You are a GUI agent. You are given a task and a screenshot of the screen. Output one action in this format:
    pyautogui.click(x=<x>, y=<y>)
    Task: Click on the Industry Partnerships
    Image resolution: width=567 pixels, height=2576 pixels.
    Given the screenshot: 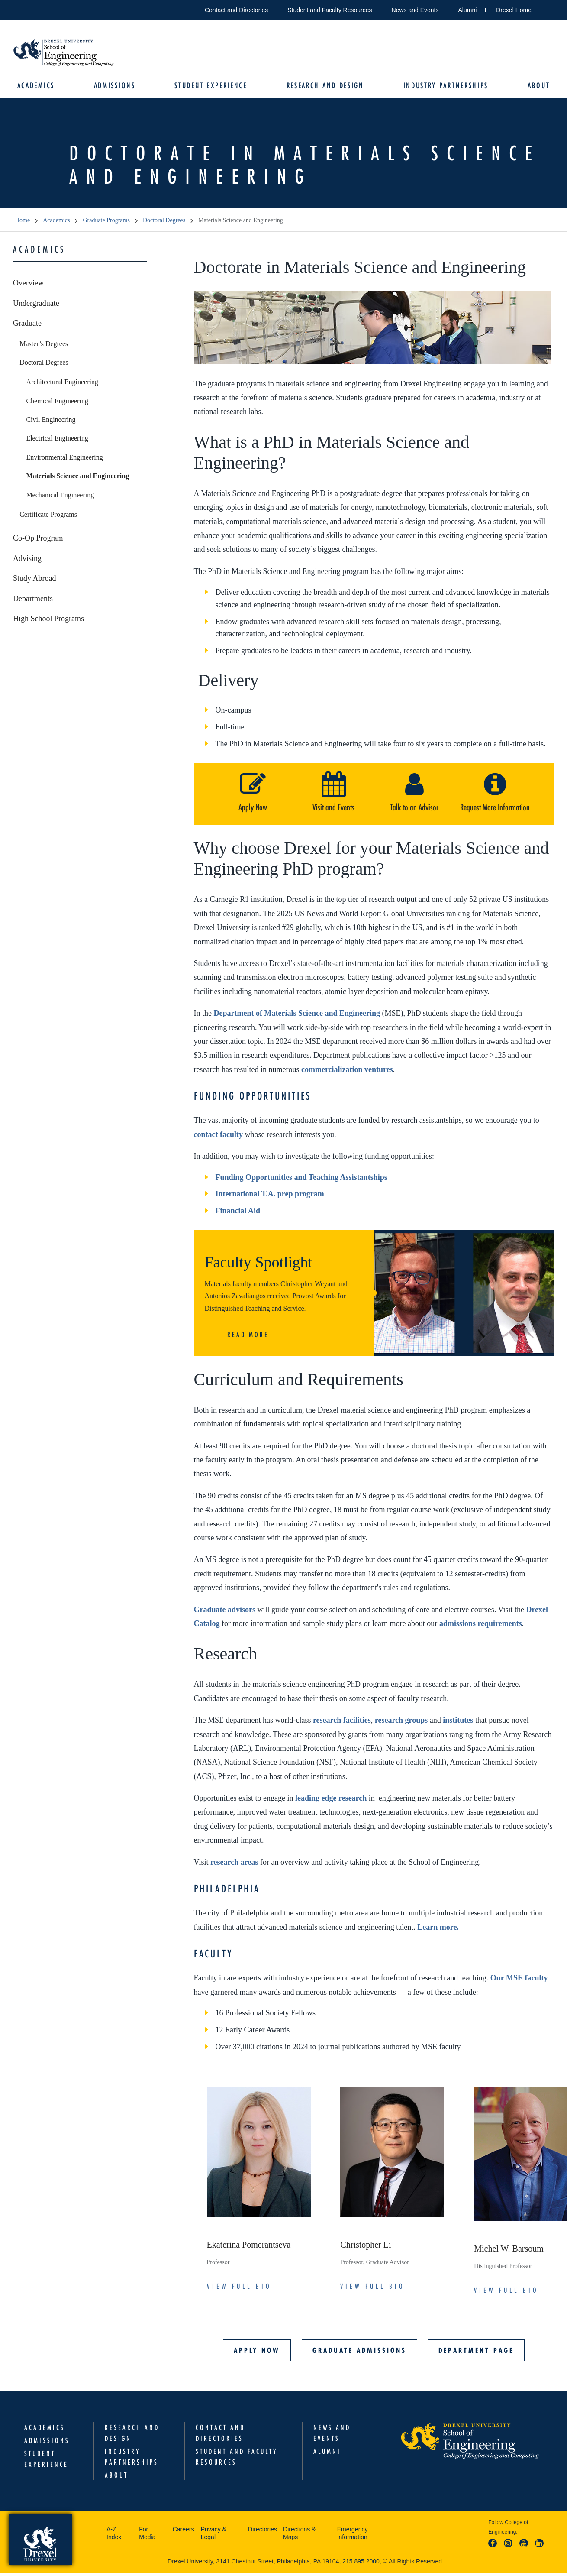 What is the action you would take?
    pyautogui.click(x=443, y=87)
    